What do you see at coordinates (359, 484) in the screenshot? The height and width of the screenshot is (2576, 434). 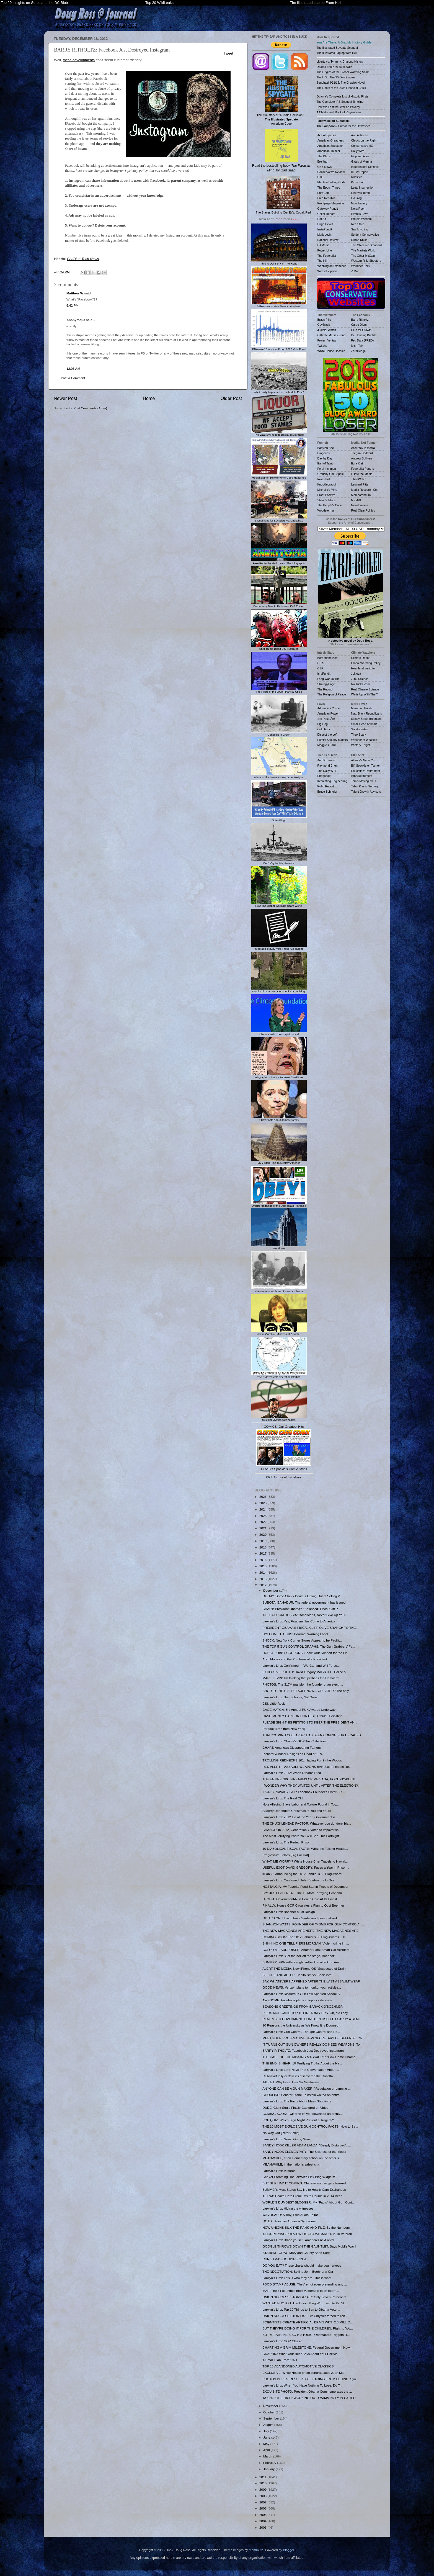 I see `Leonard Pitts` at bounding box center [359, 484].